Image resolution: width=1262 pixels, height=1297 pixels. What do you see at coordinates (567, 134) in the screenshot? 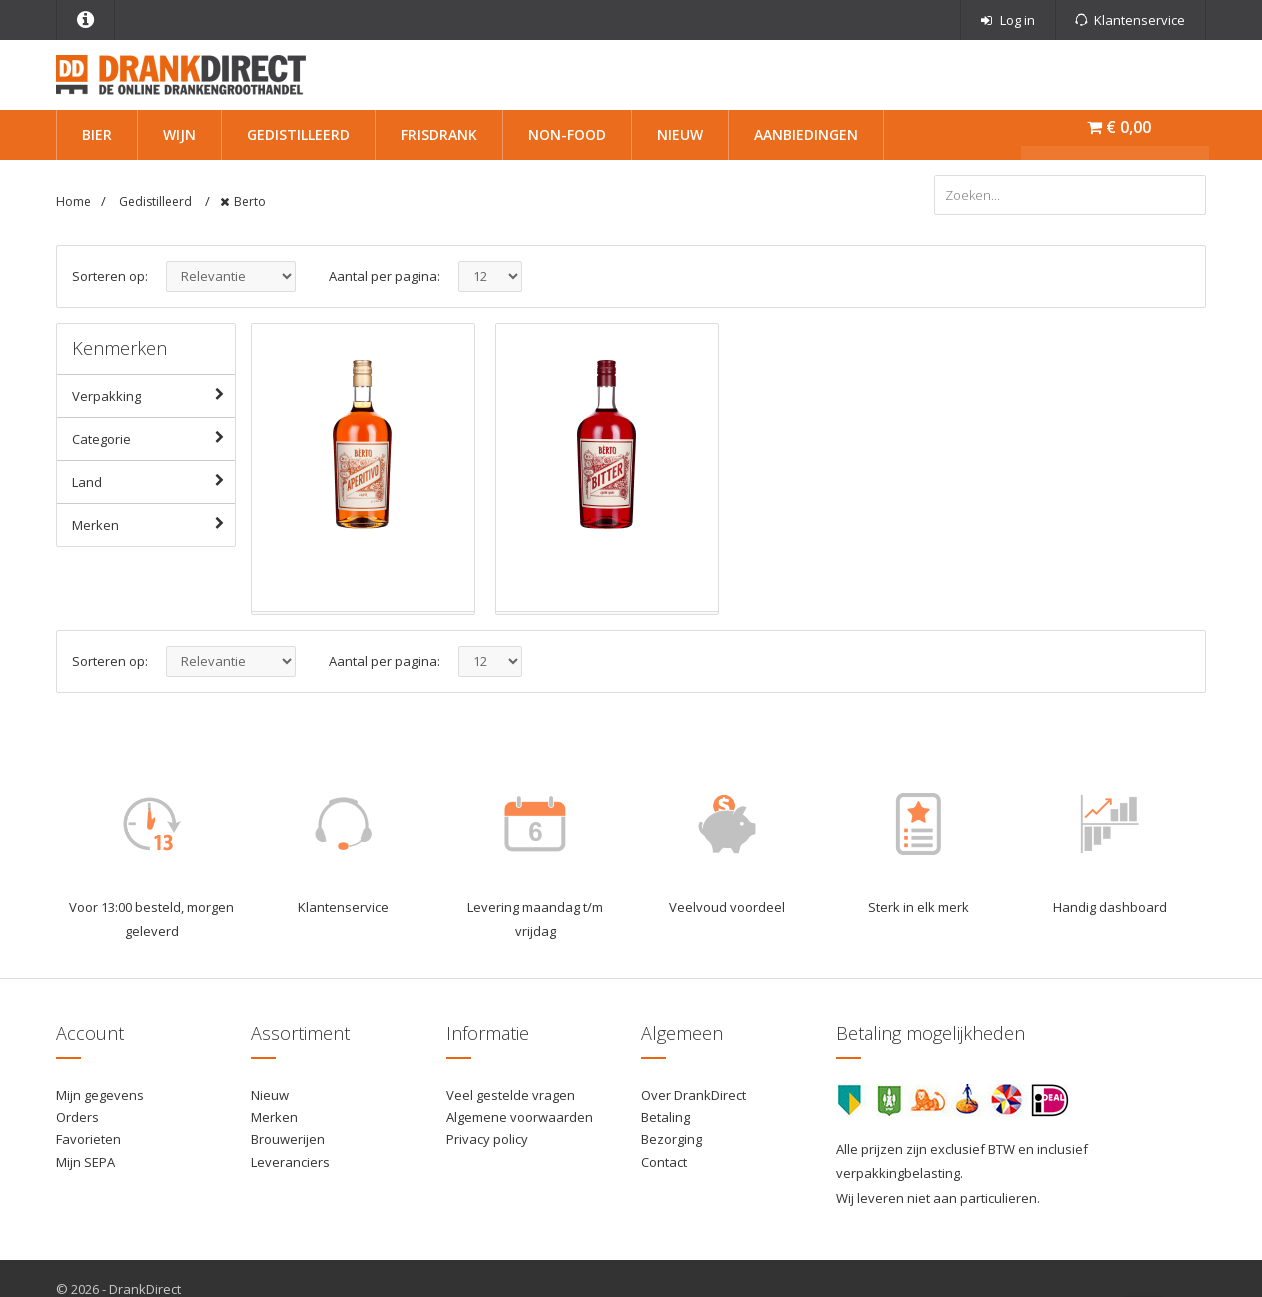
I see `Non-Food` at bounding box center [567, 134].